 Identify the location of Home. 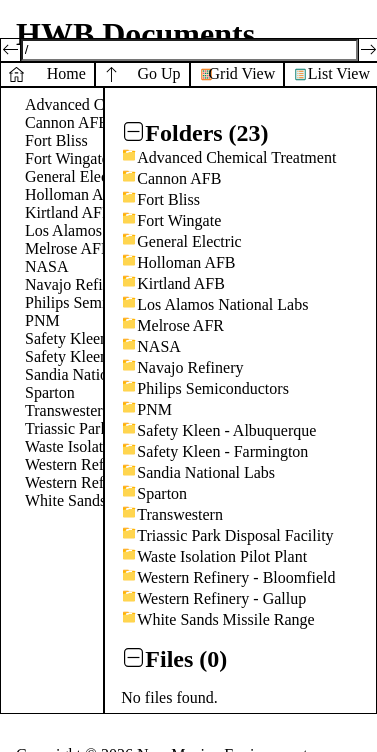
(66, 73).